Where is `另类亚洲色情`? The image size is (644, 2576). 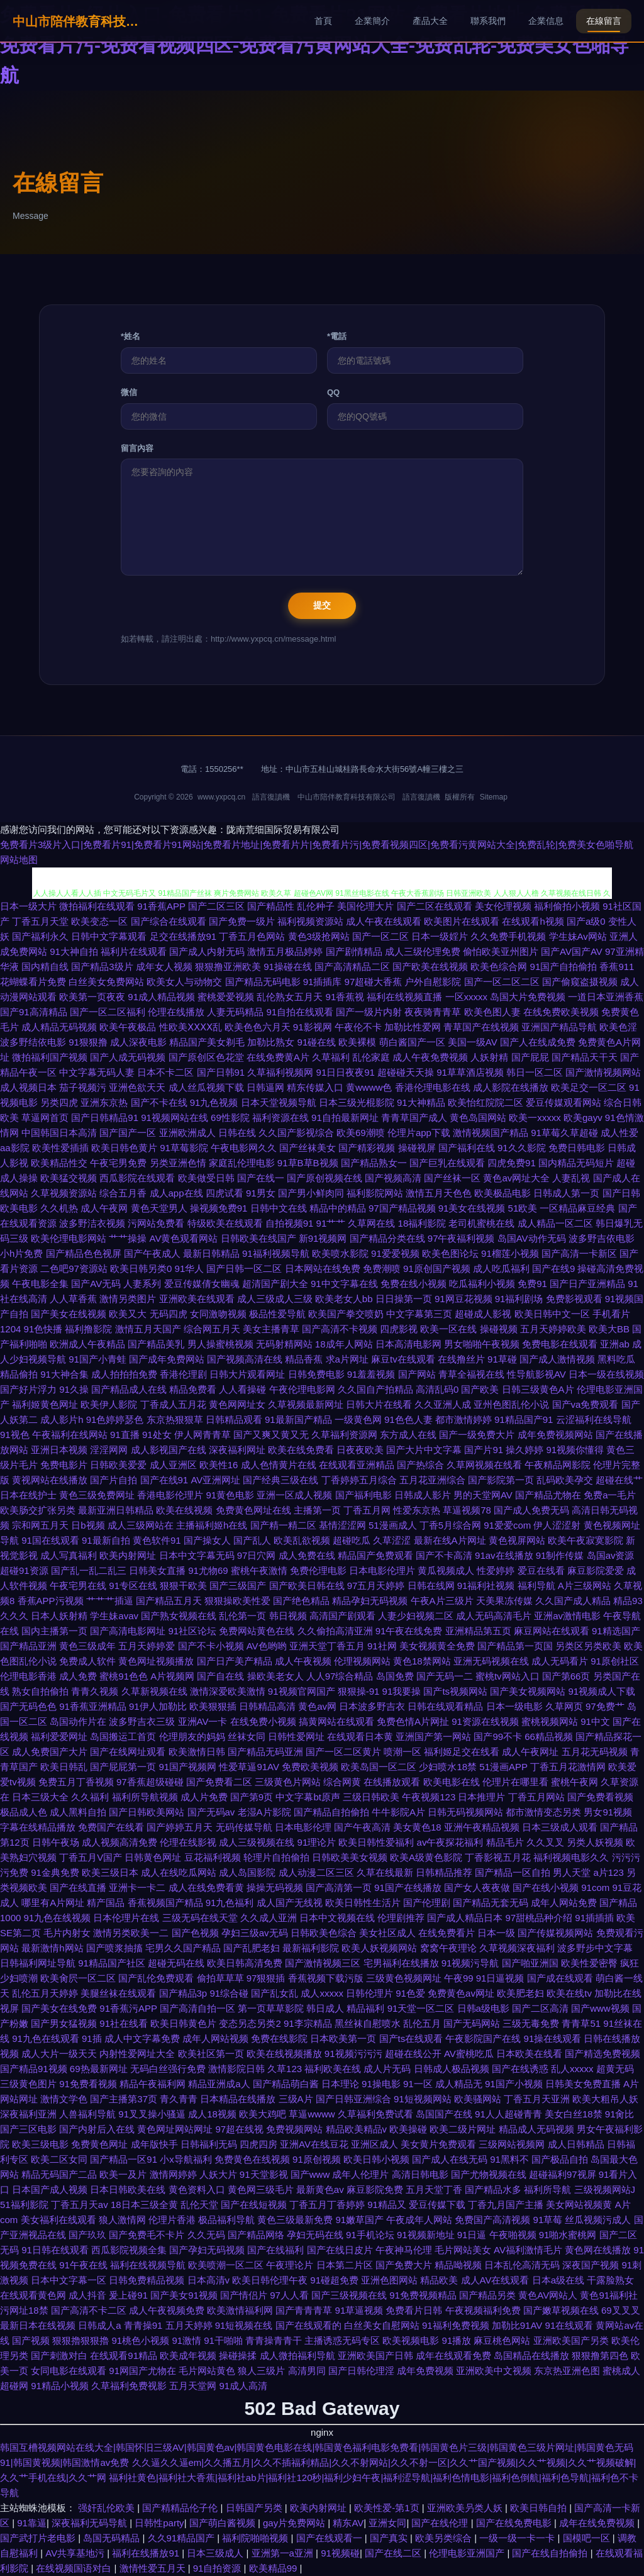
另类亚洲色情 is located at coordinates (178, 1162).